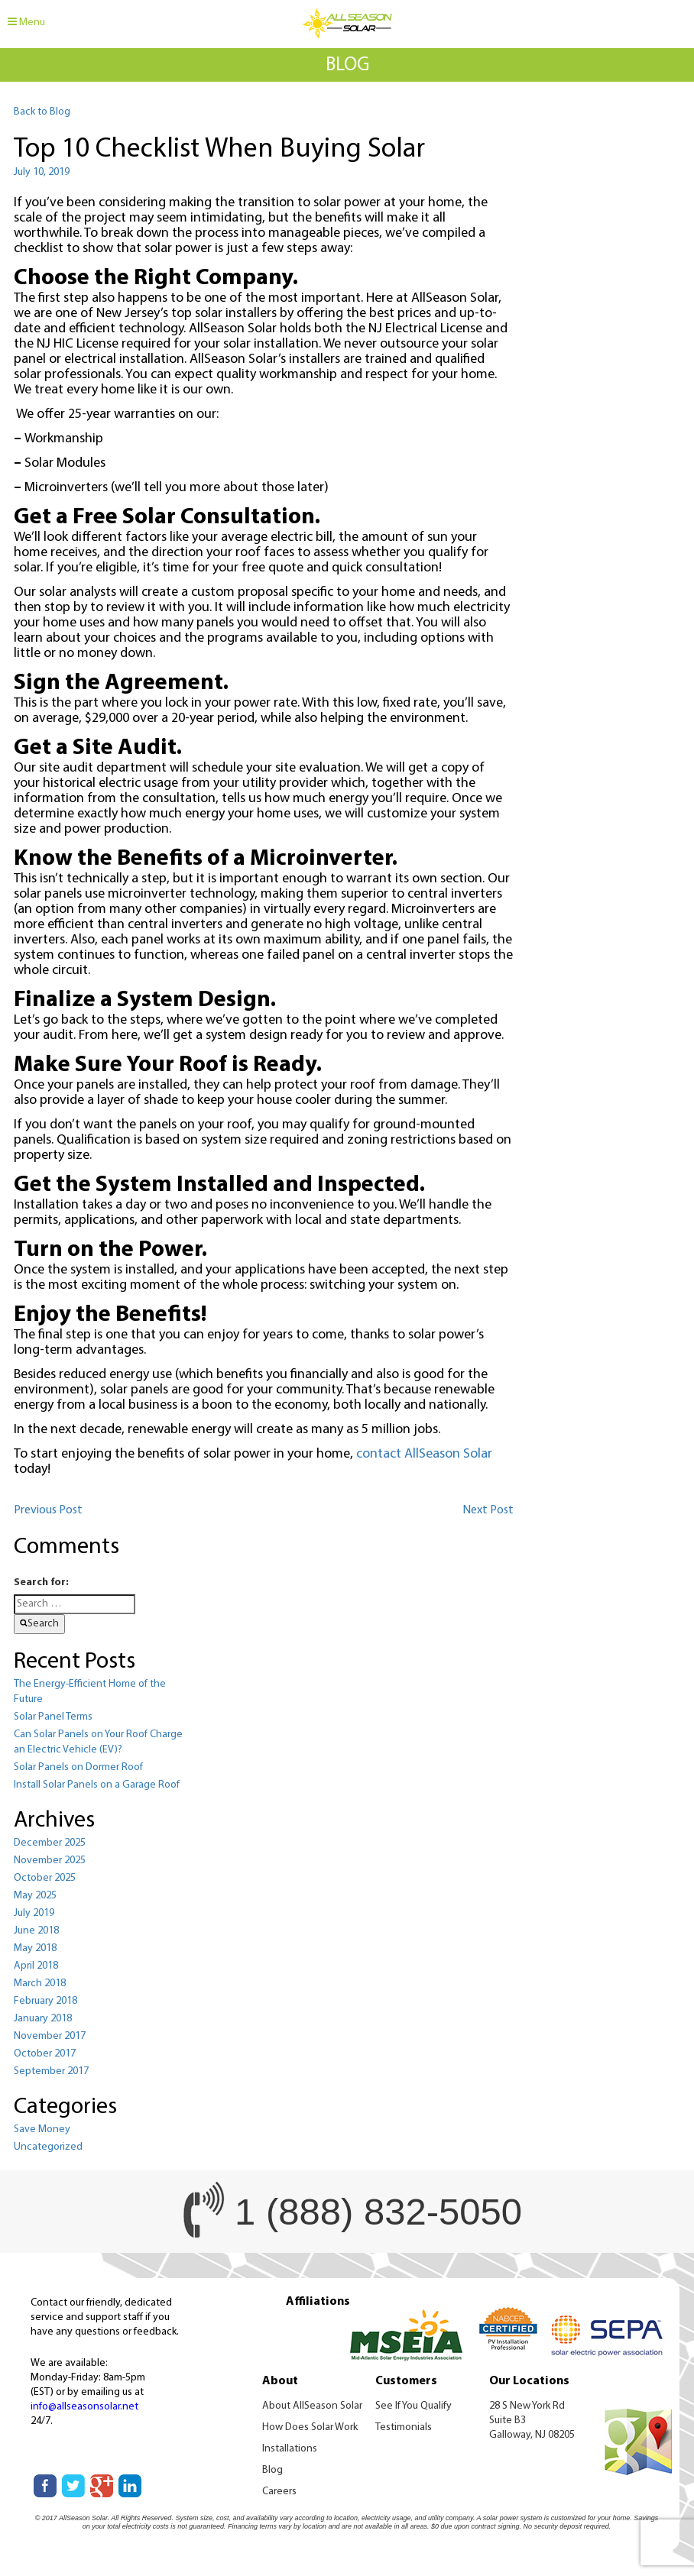 The height and width of the screenshot is (2576, 694). Describe the element at coordinates (50, 2036) in the screenshot. I see `November 2017` at that location.